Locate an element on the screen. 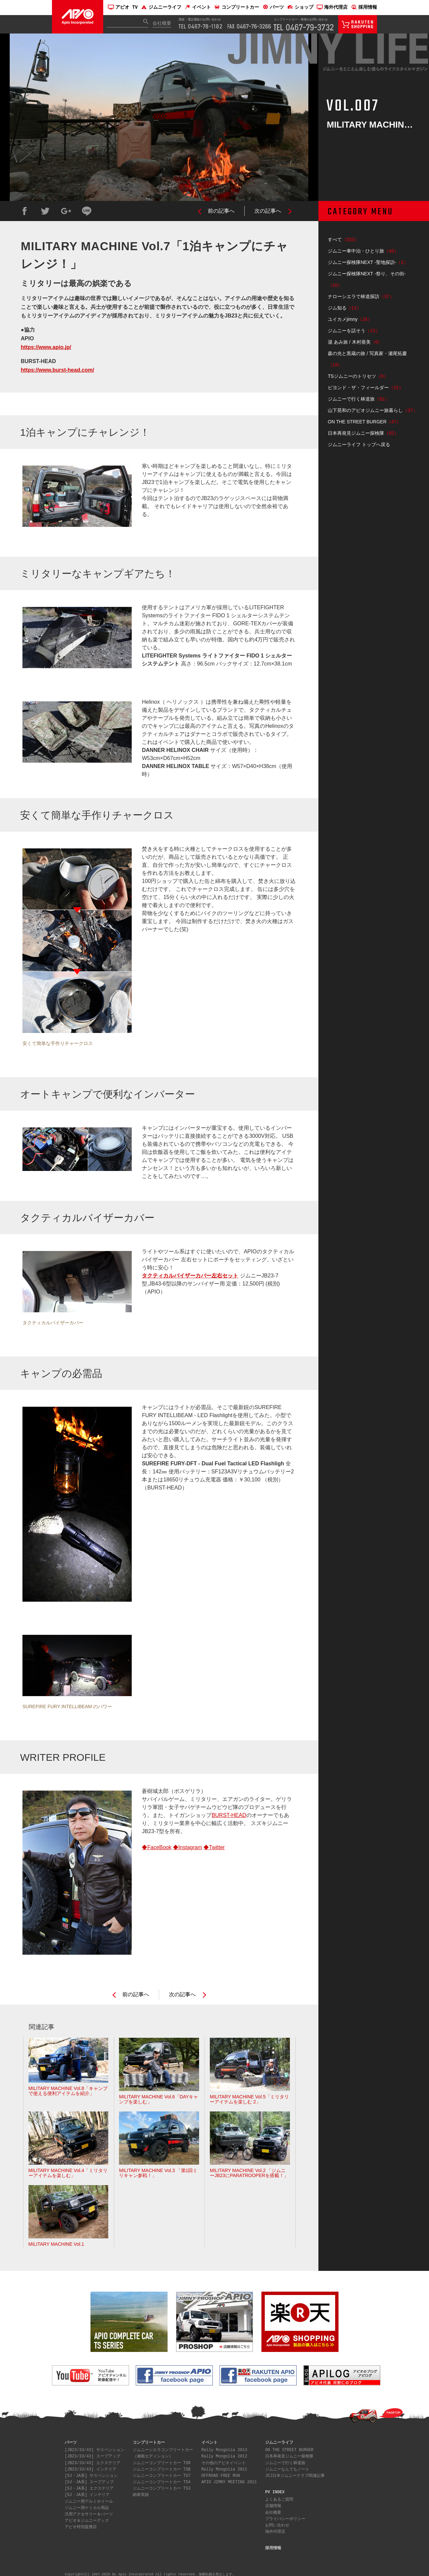  ジムニーコンプリートカー TSR is located at coordinates (162, 2462).